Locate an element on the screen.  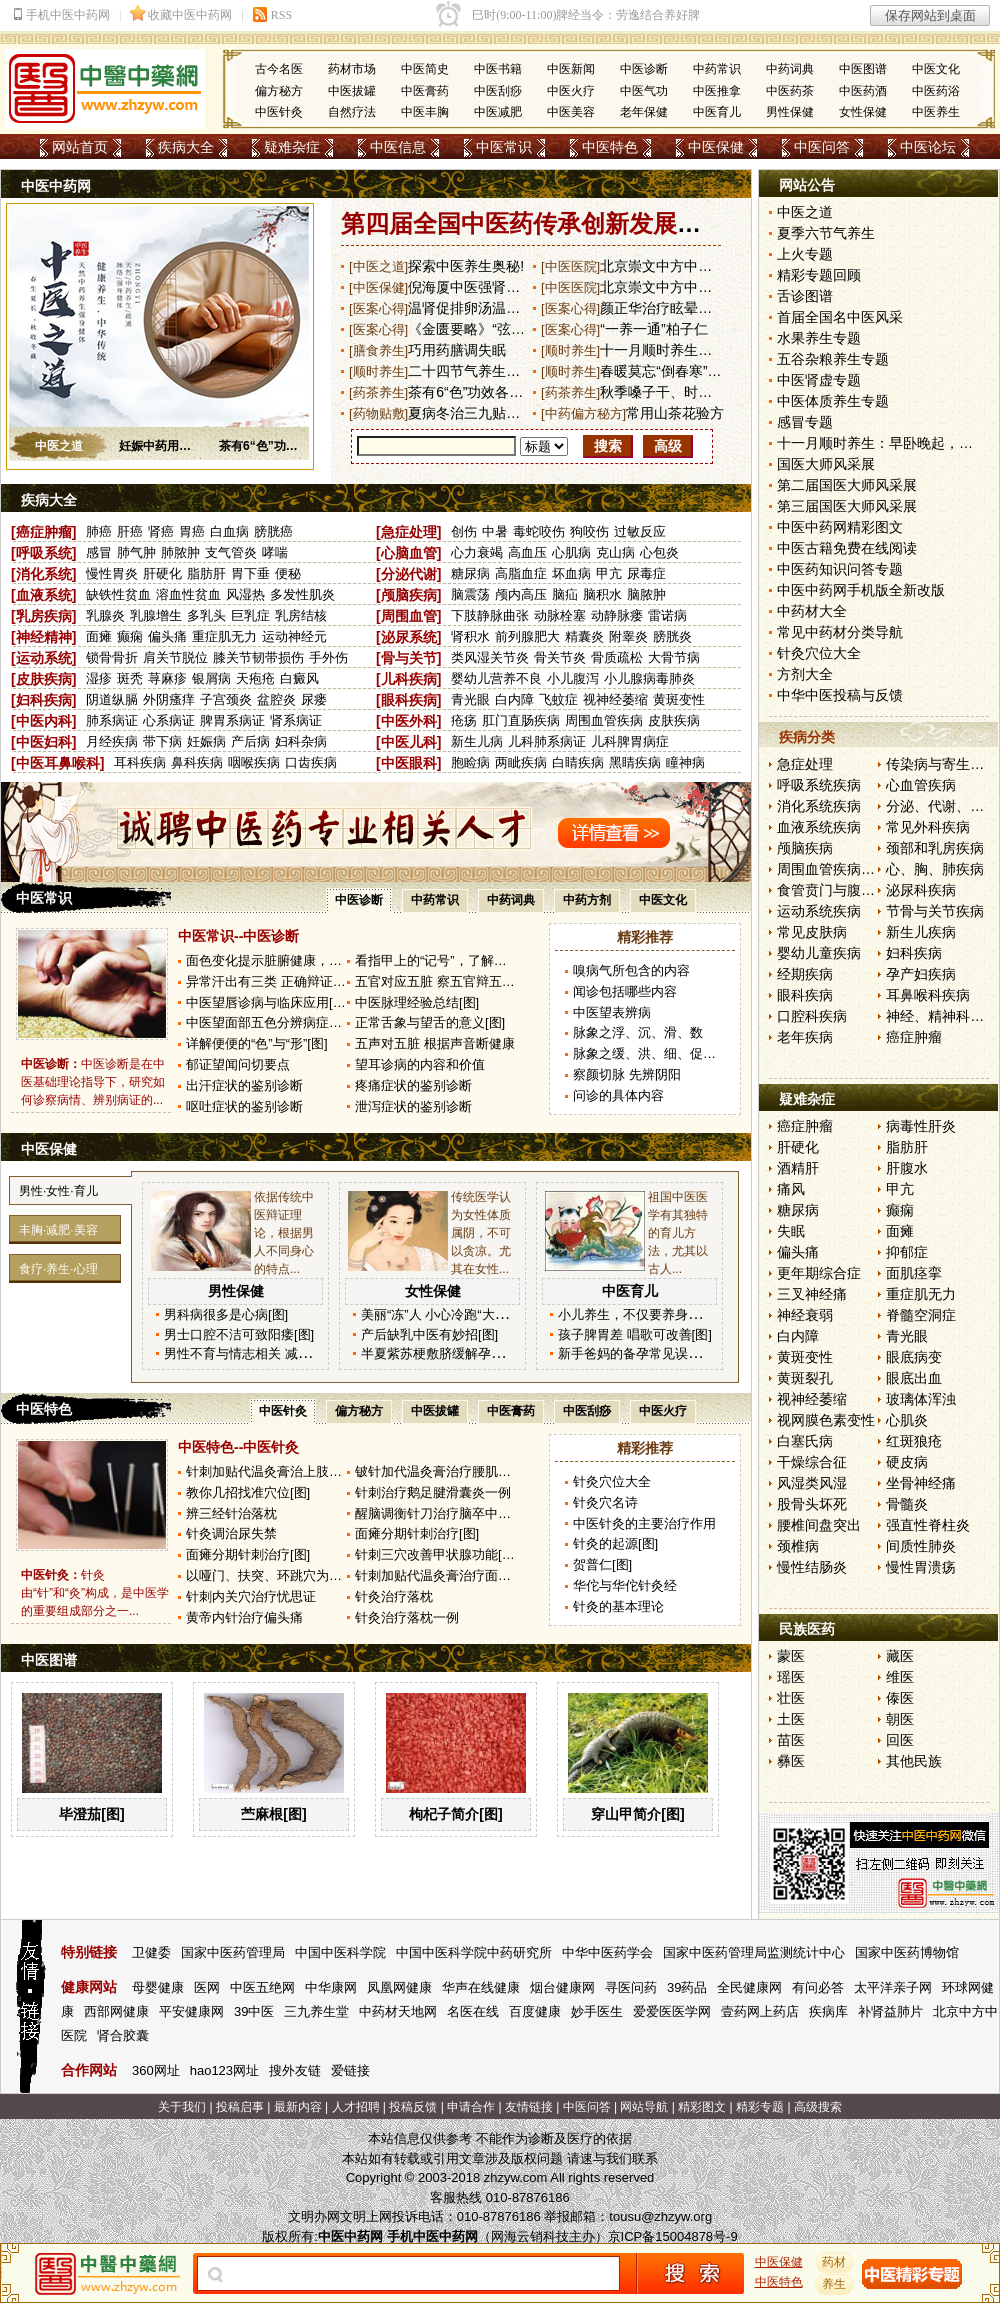
针灸的起源[图] is located at coordinates (615, 1543).